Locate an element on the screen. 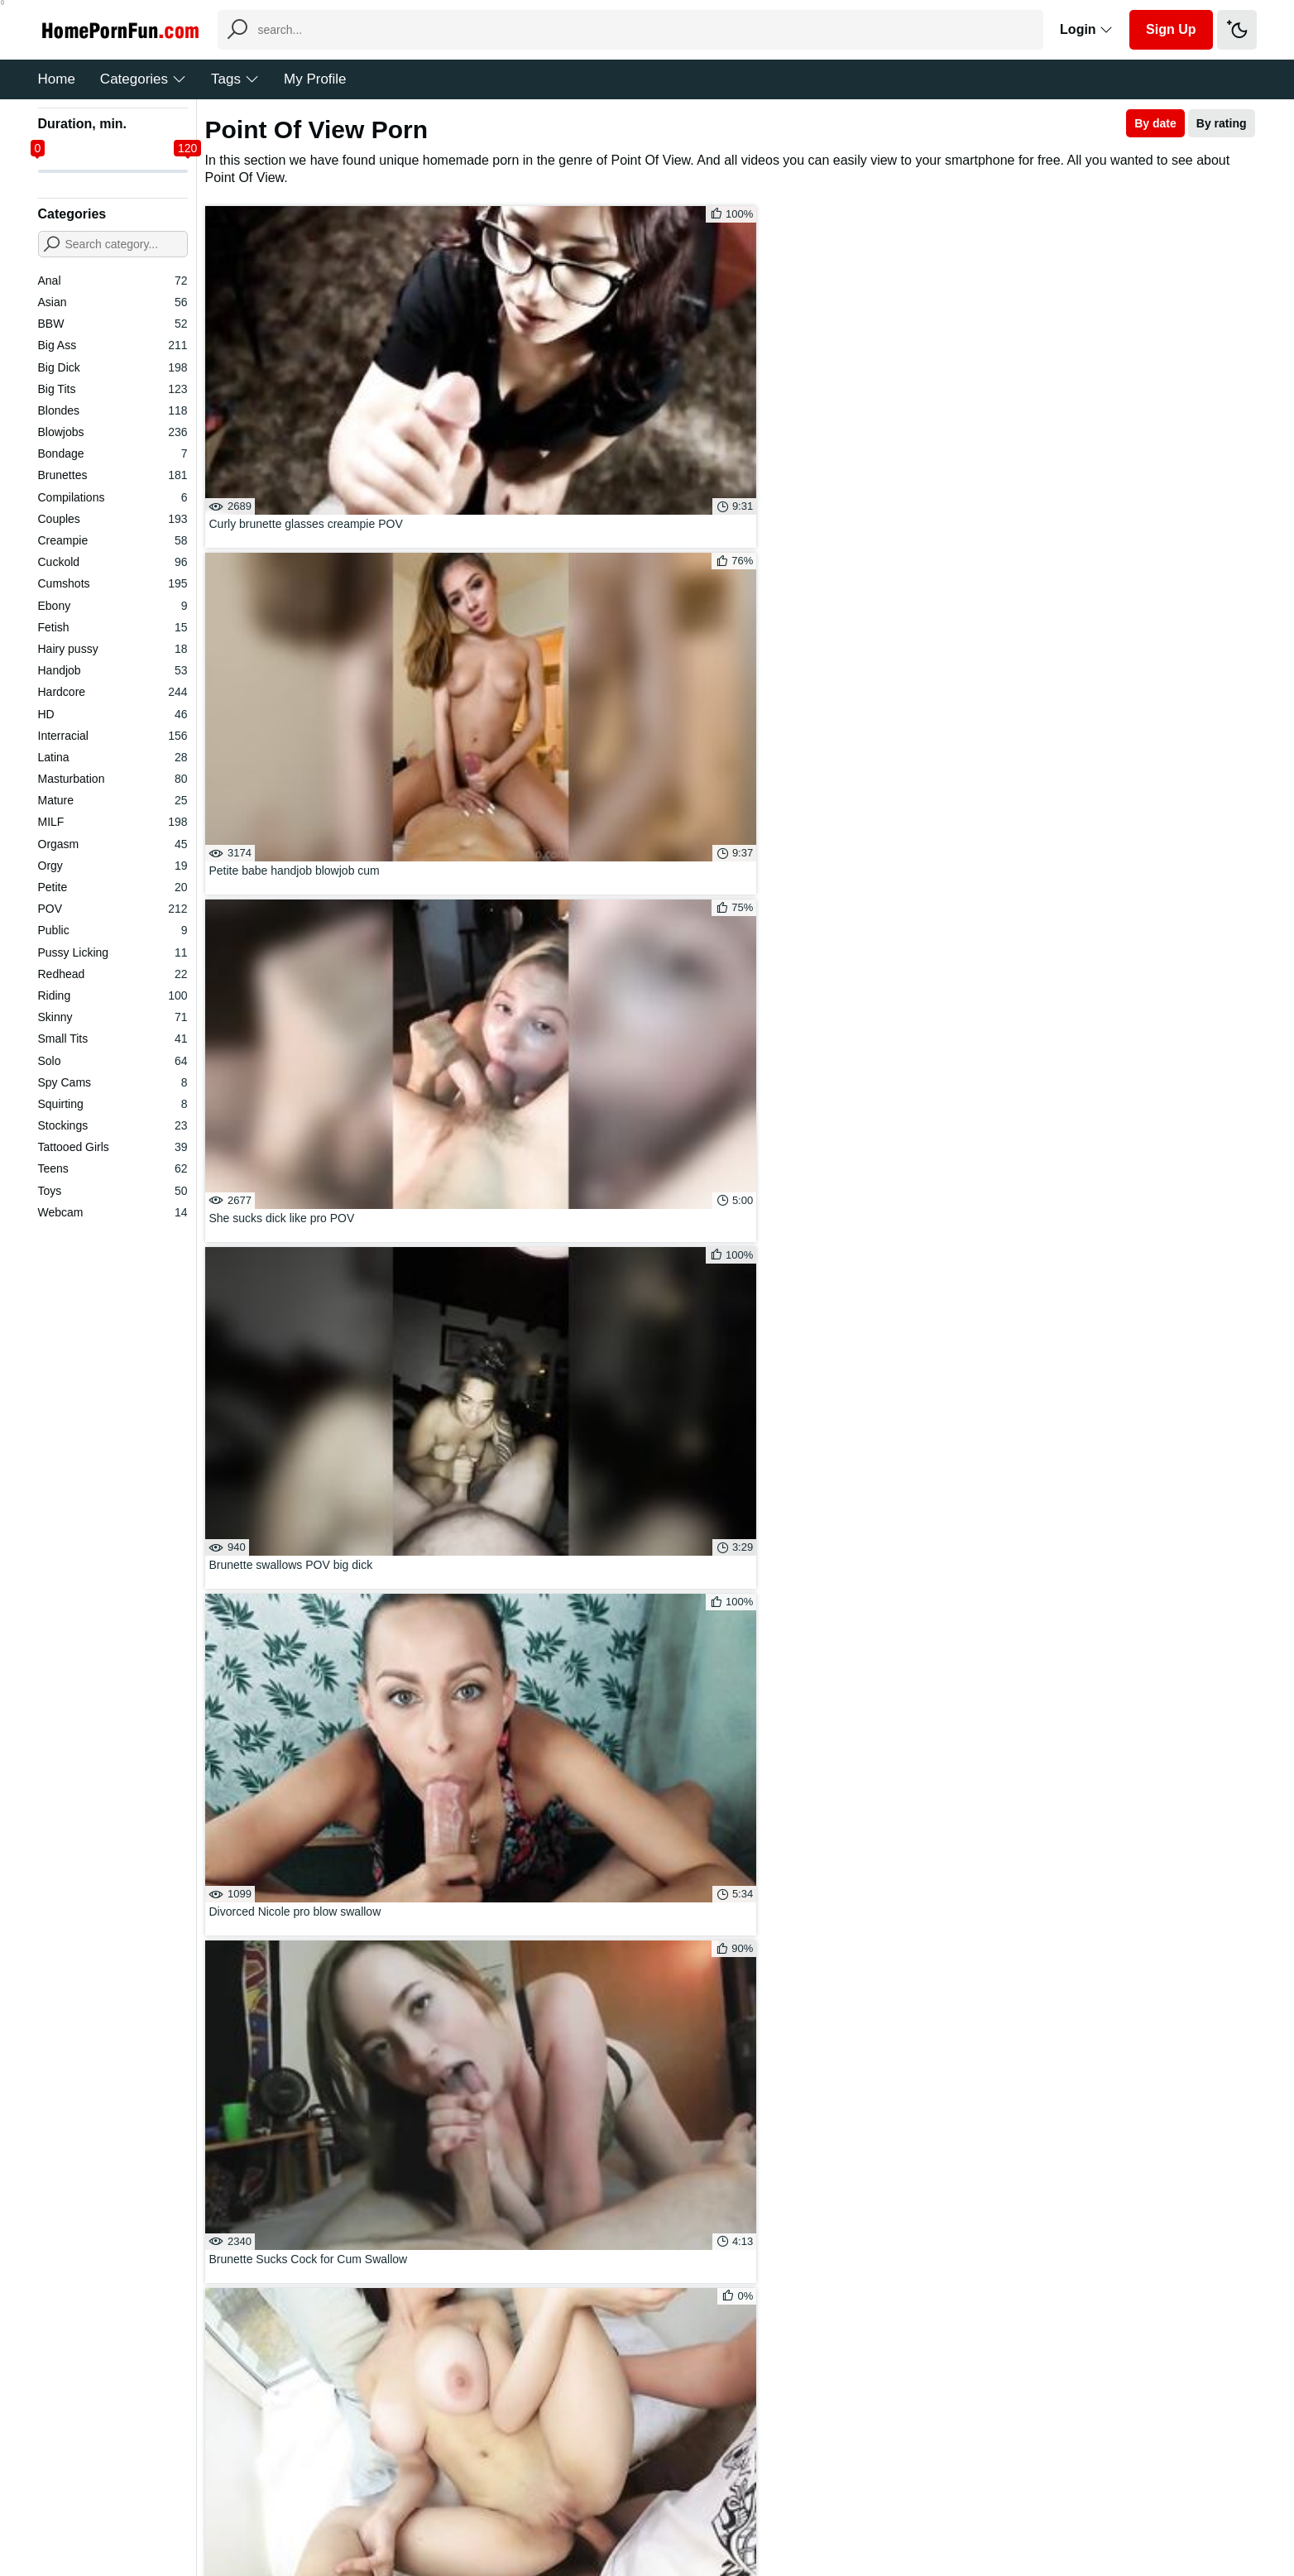 This screenshot has width=1294, height=2576. MILF is located at coordinates (113, 821).